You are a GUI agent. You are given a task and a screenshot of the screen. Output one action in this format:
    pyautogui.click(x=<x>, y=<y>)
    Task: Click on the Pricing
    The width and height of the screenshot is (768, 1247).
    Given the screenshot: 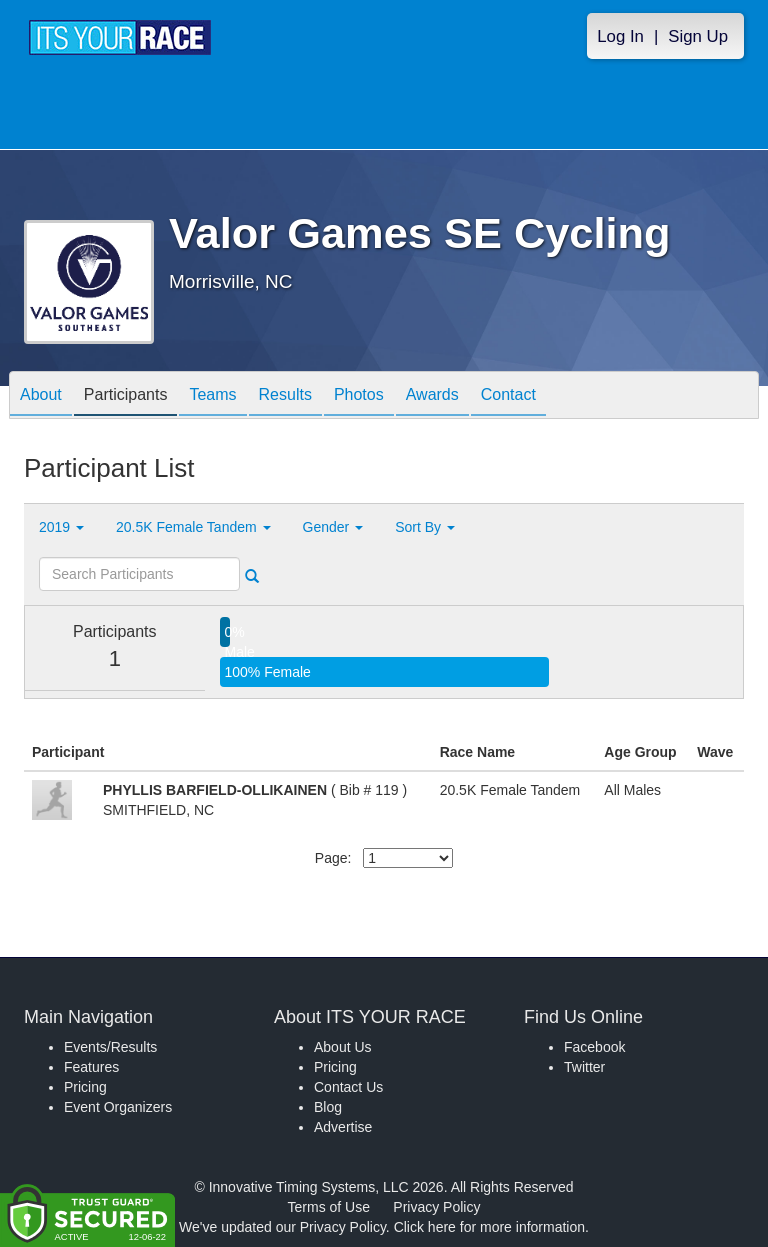 What is the action you would take?
    pyautogui.click(x=85, y=1087)
    